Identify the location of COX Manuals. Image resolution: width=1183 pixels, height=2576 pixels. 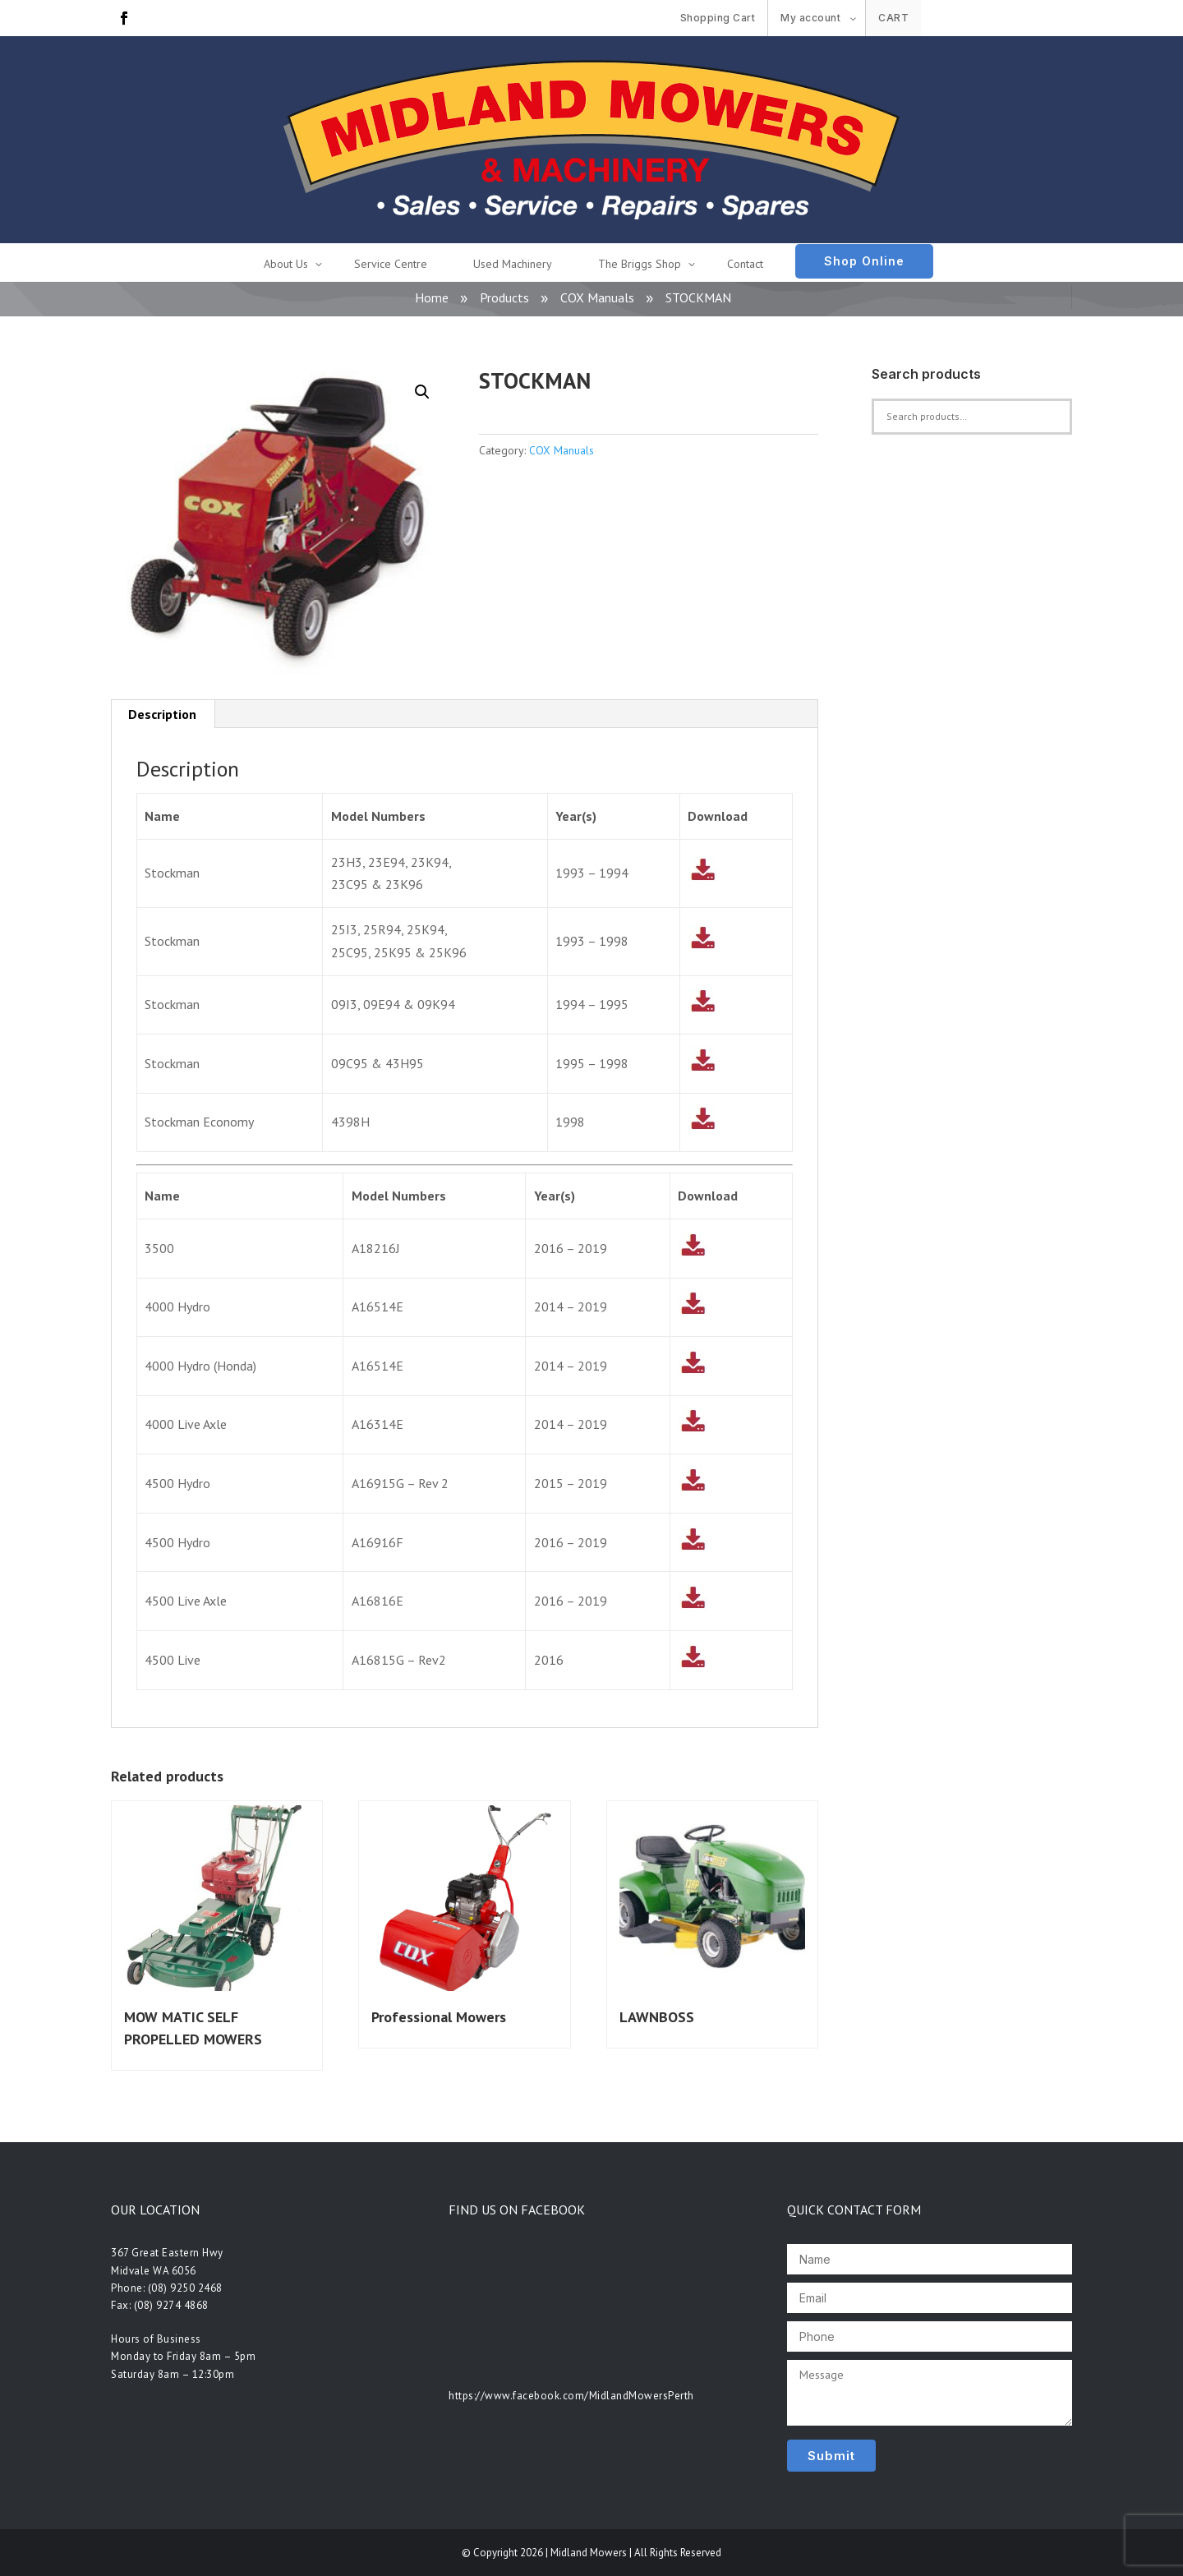
(597, 297).